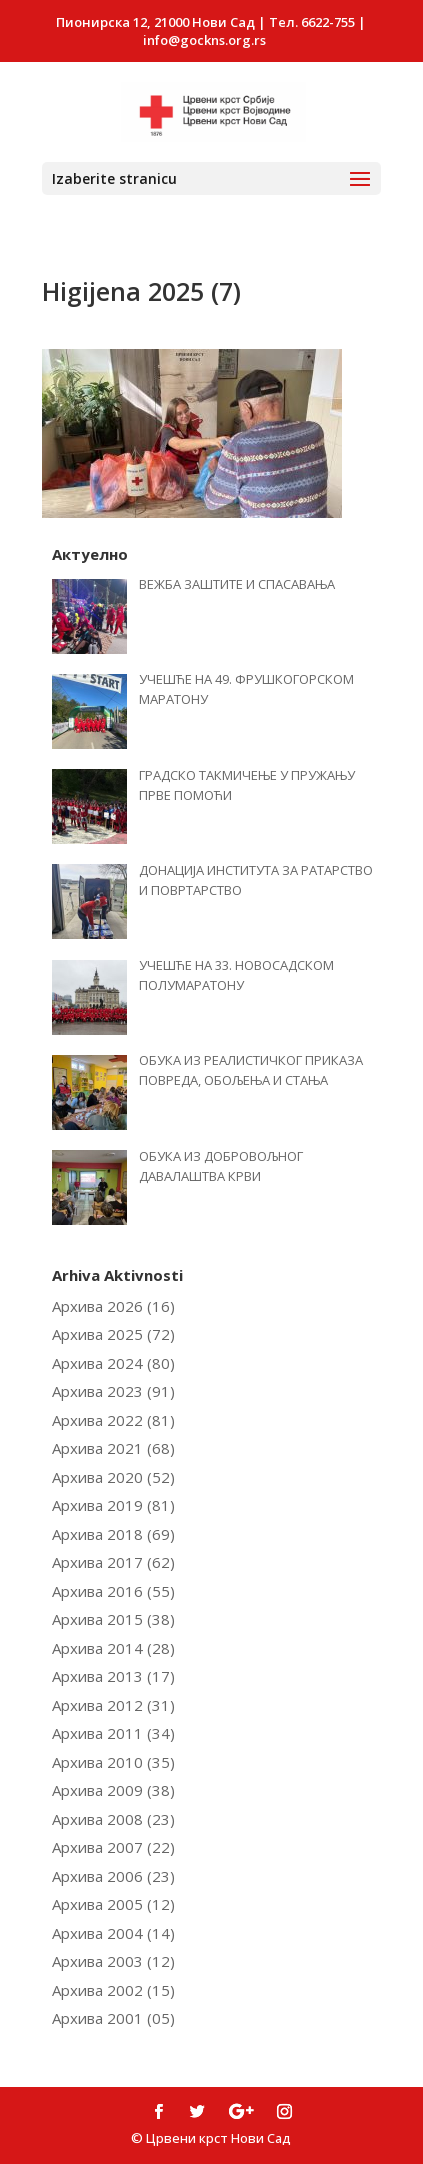  Describe the element at coordinates (113, 1420) in the screenshot. I see `Архива 2022 (81)` at that location.